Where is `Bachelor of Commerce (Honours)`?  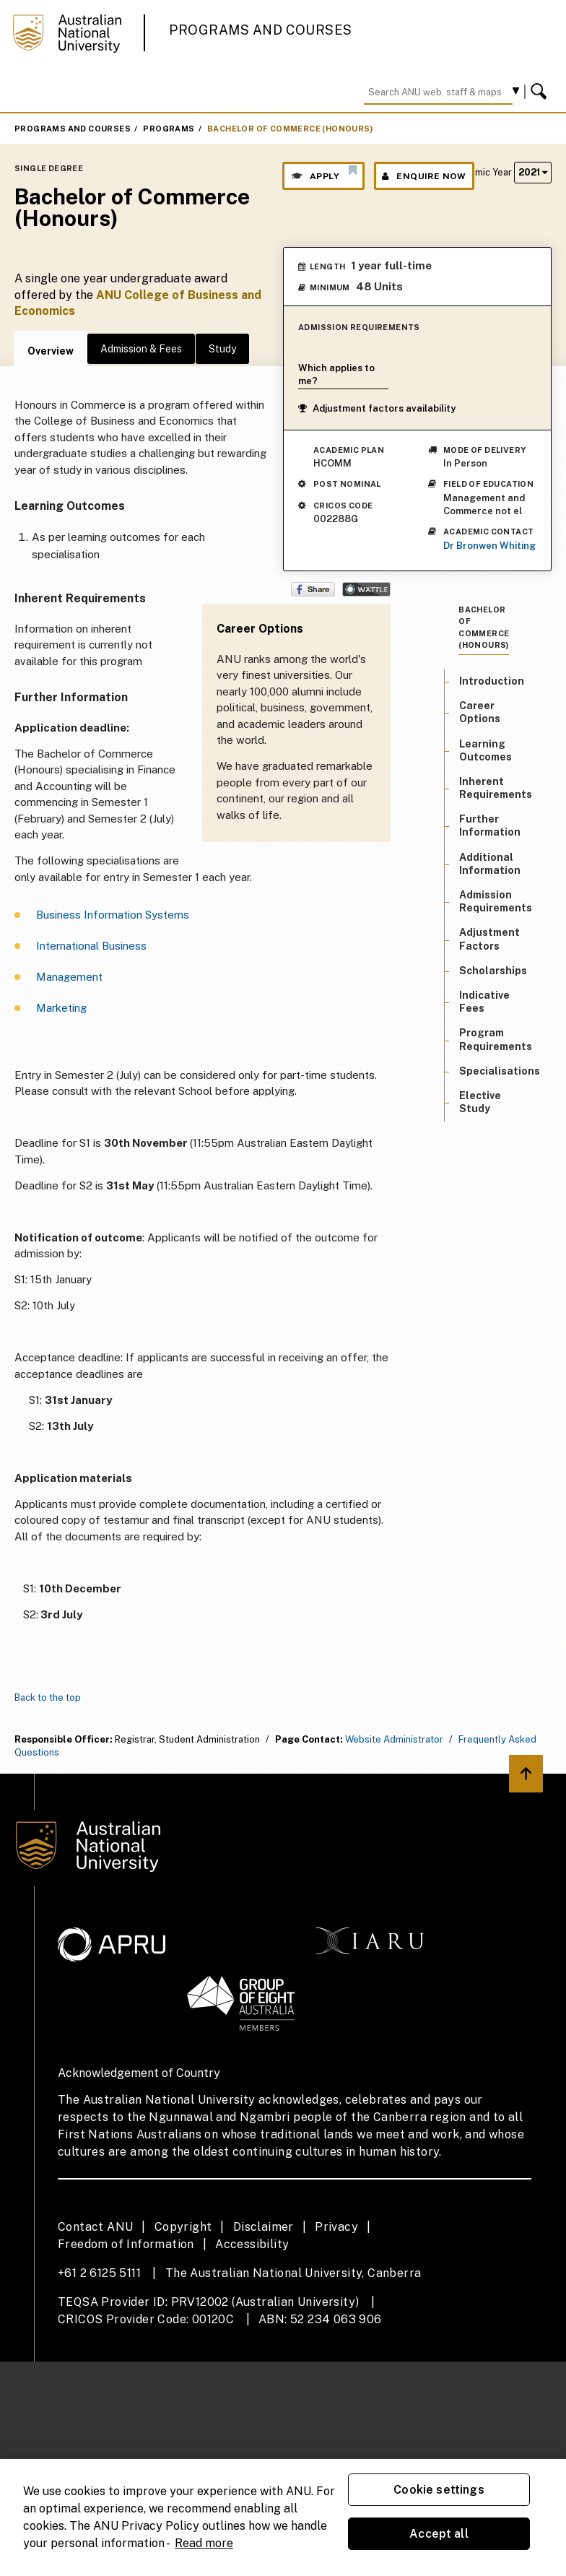 Bachelor of Commerce (Honours) is located at coordinates (290, 128).